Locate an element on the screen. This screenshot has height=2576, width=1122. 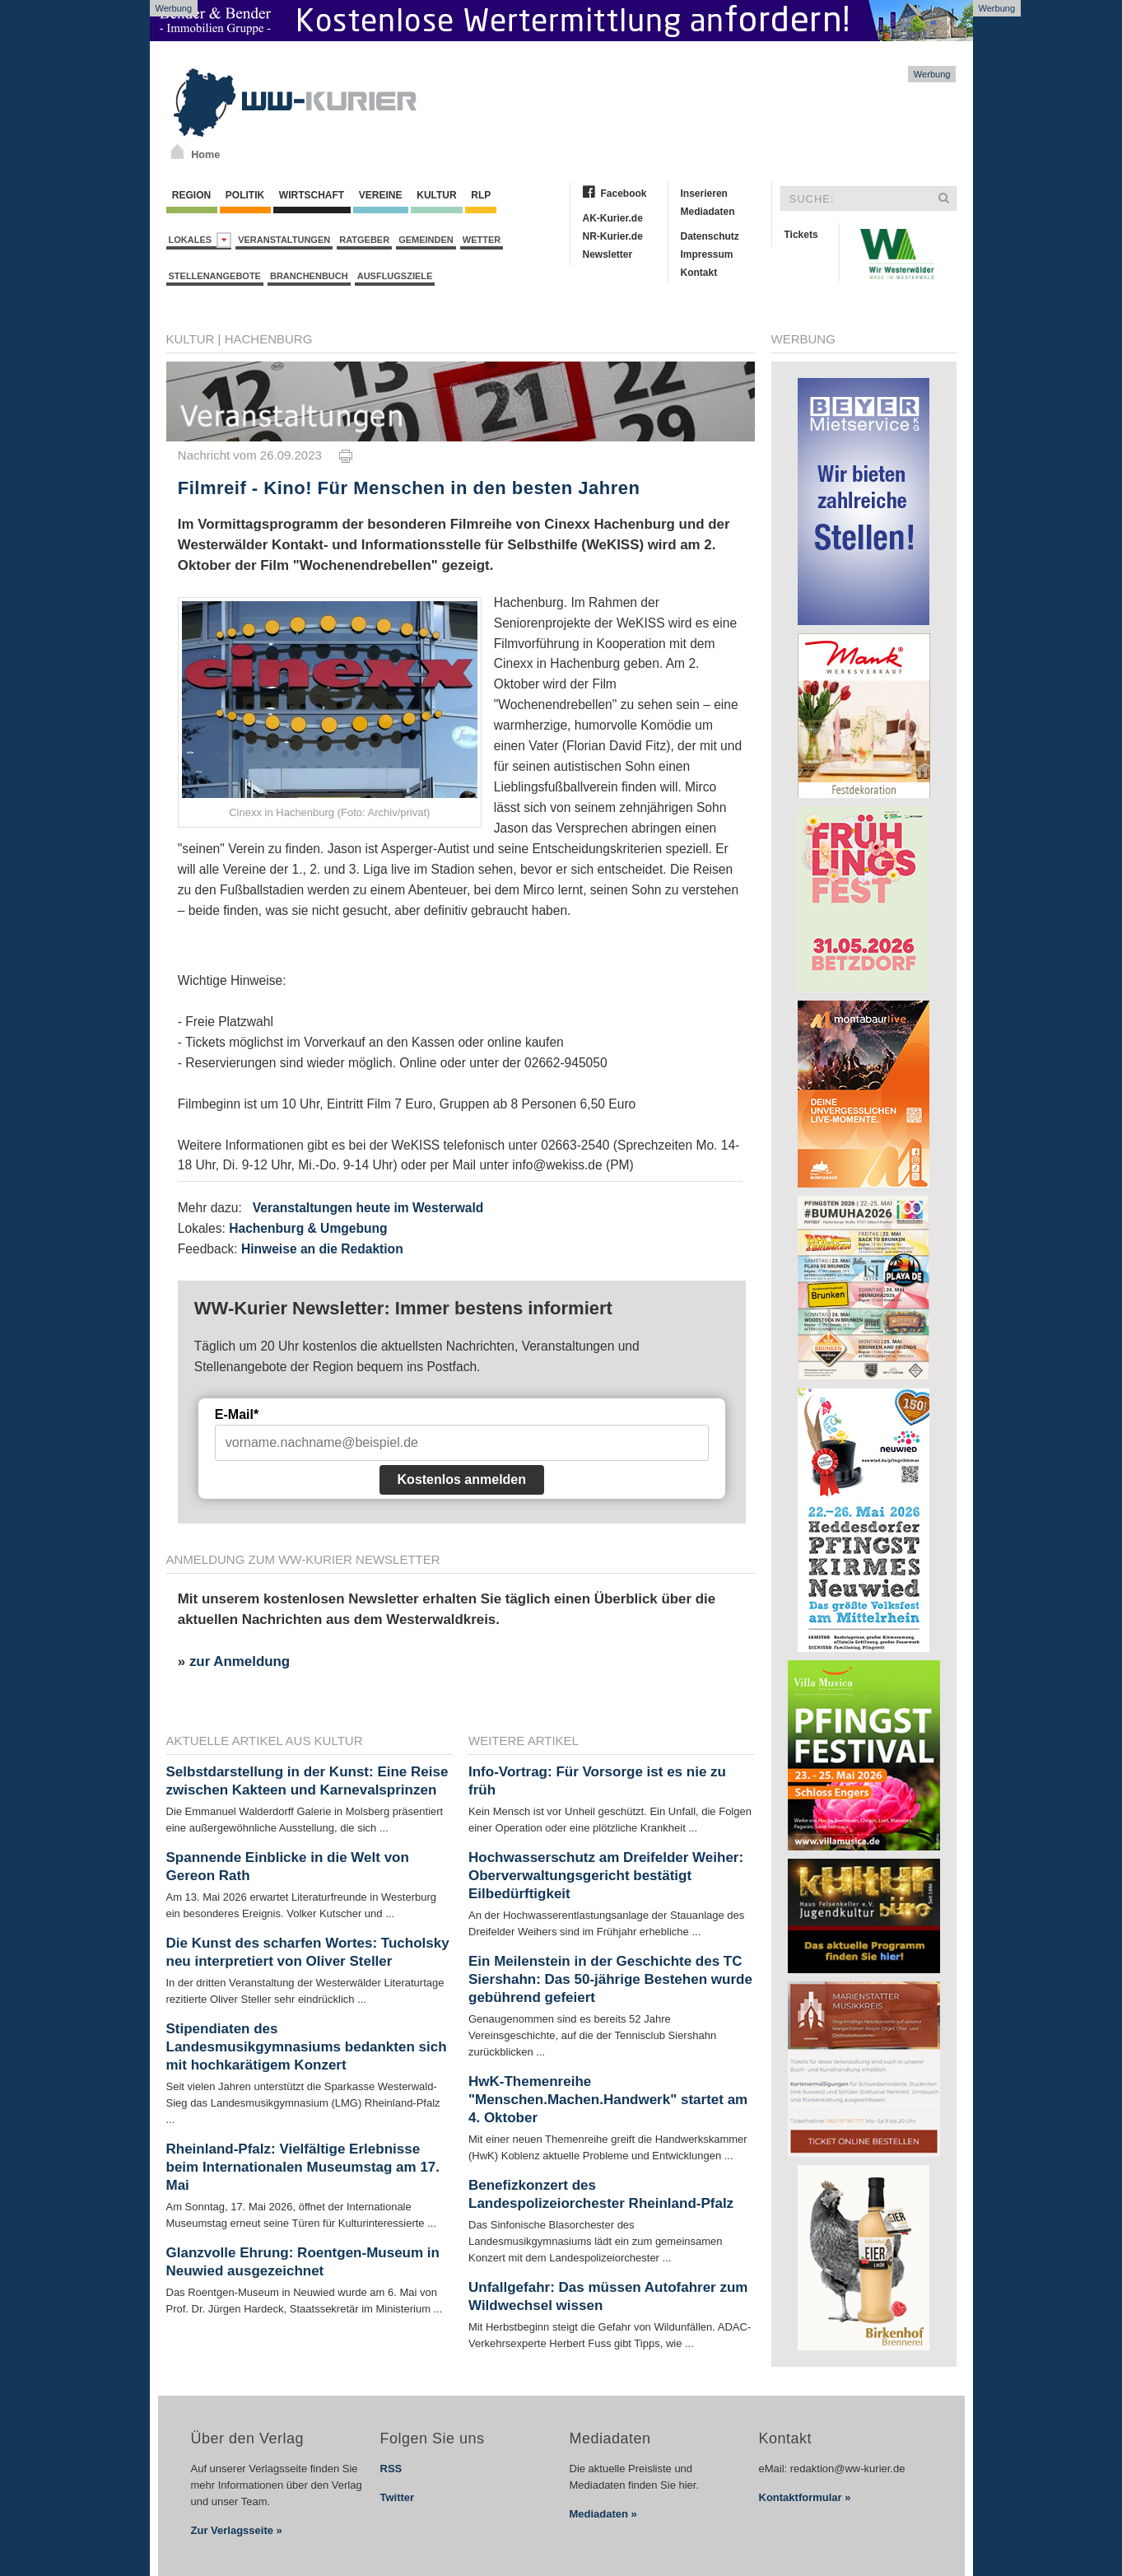
Kontakt is located at coordinates (699, 272).